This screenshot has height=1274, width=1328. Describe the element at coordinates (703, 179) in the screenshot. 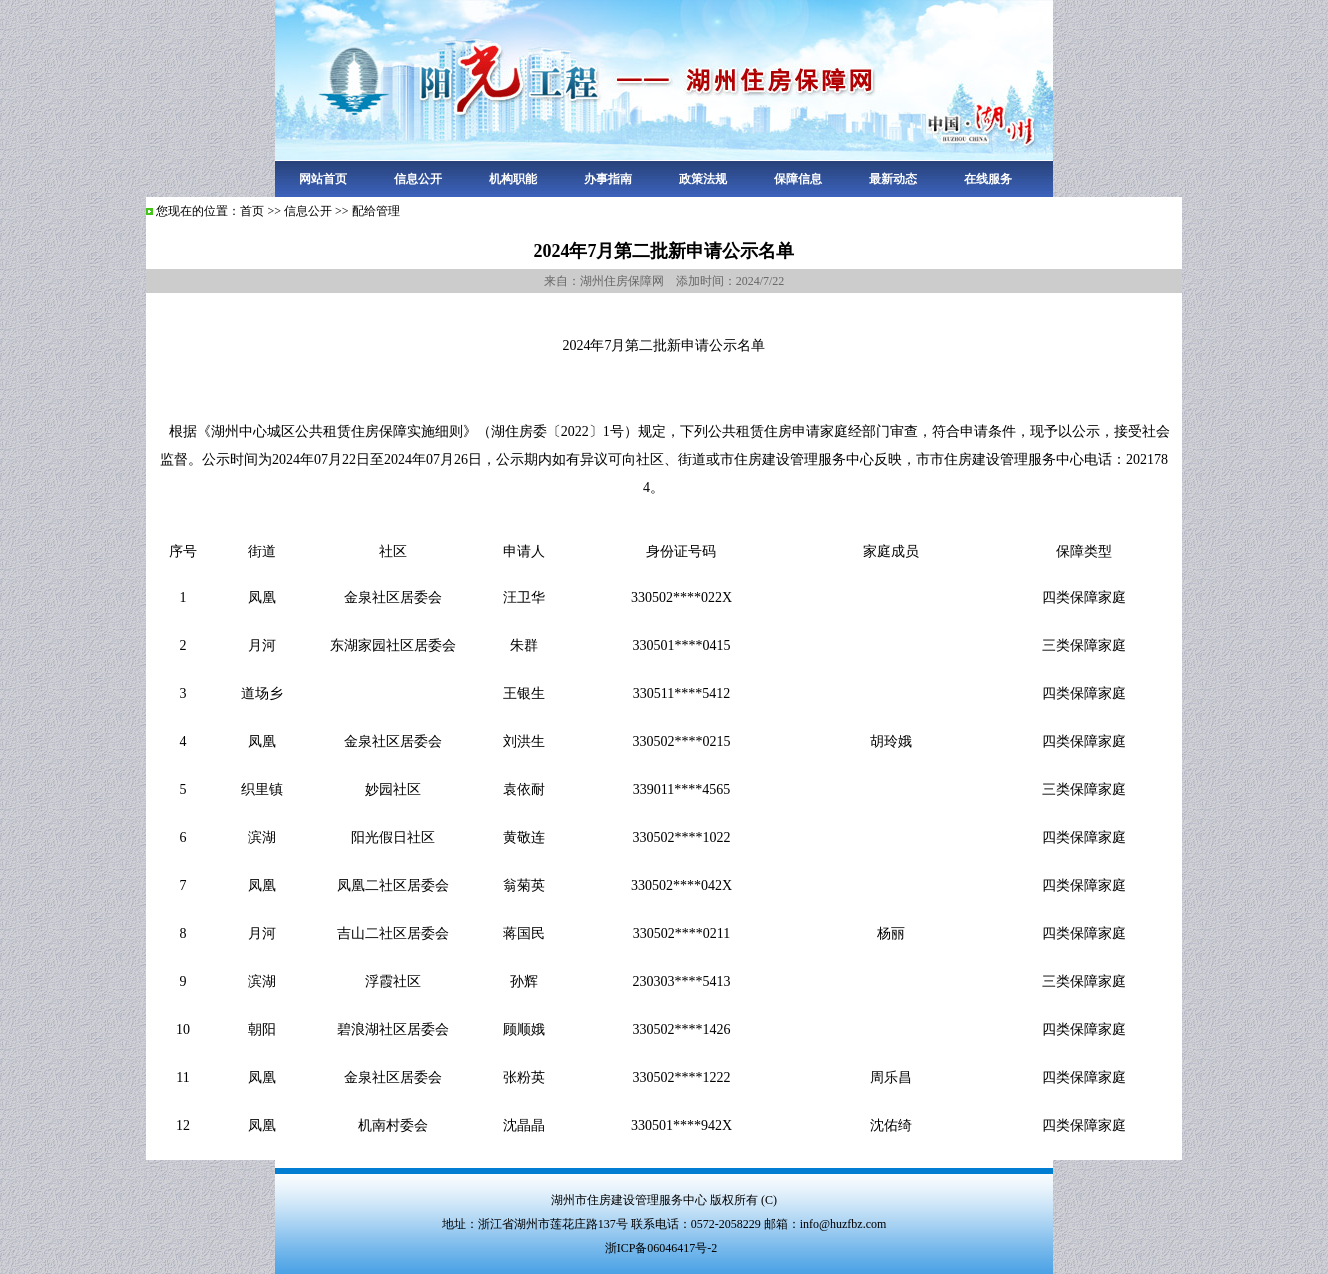

I see `政策法规` at that location.